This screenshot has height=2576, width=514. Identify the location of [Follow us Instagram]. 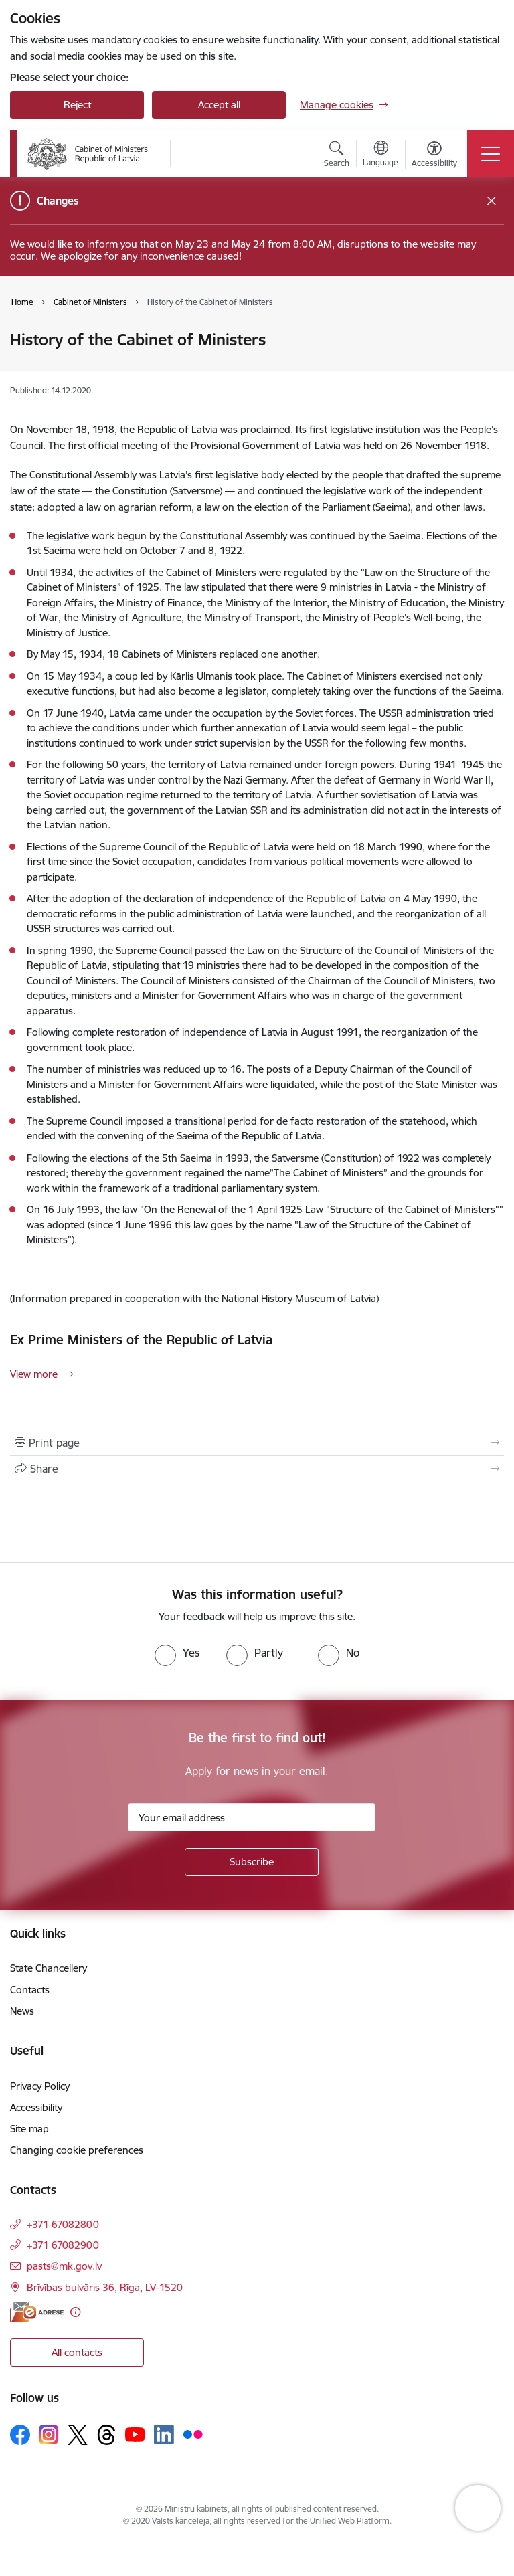
(49, 2434).